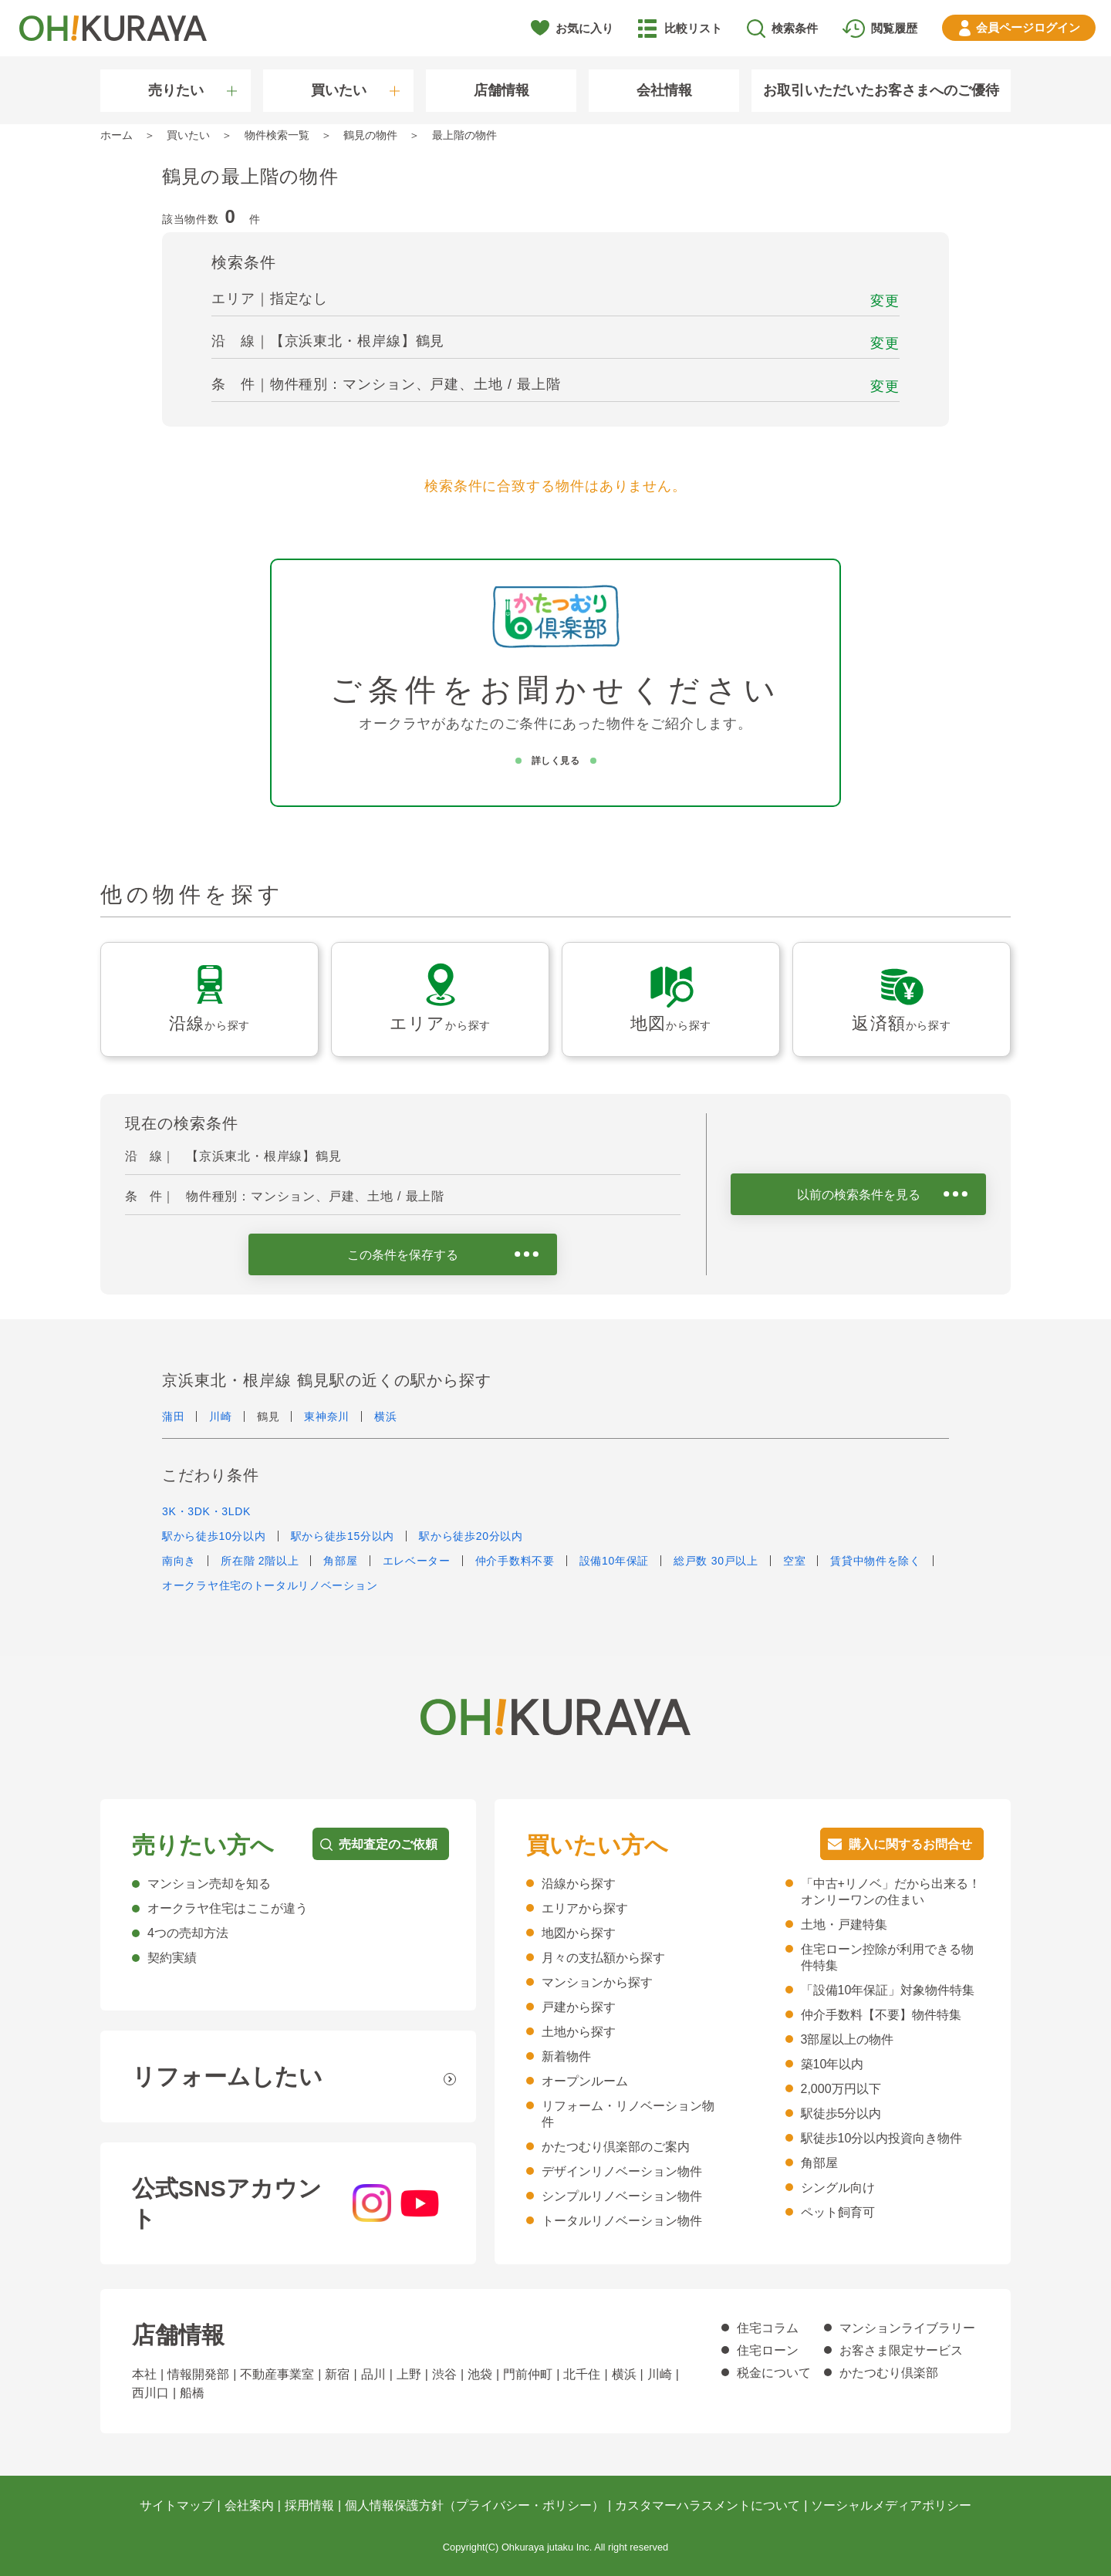 This screenshot has height=2576, width=1111. What do you see at coordinates (409, 2374) in the screenshot?
I see `上野` at bounding box center [409, 2374].